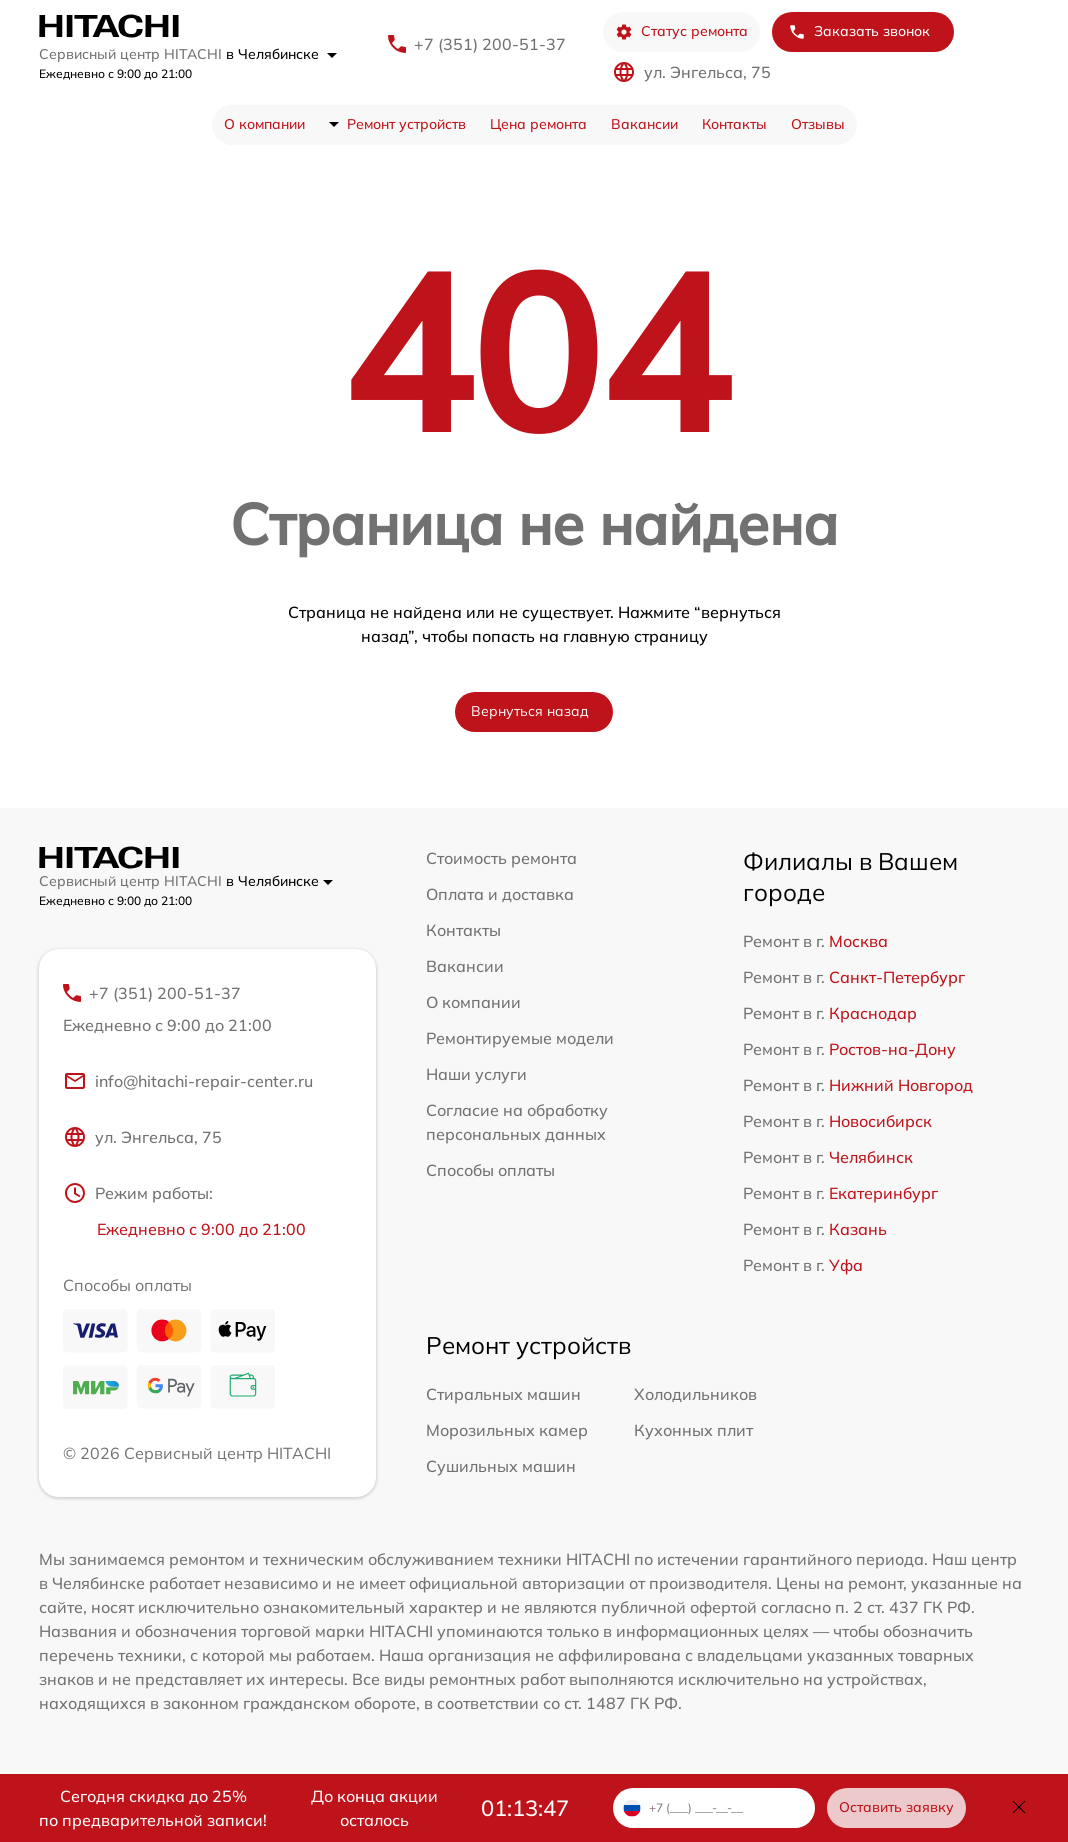 This screenshot has height=1842, width=1068. Describe the element at coordinates (281, 54) in the screenshot. I see `в Челябинске` at that location.